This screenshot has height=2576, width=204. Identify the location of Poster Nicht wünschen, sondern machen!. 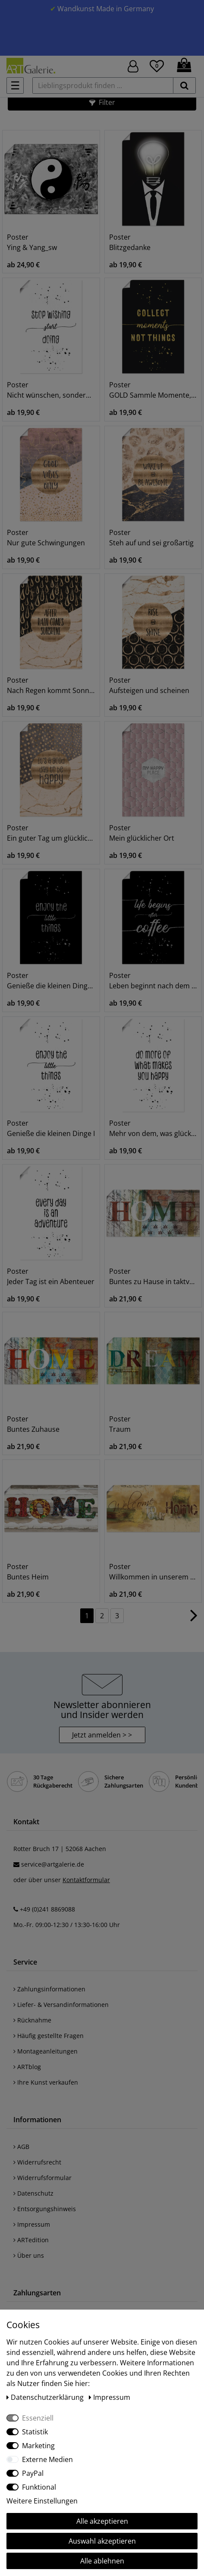
(51, 390).